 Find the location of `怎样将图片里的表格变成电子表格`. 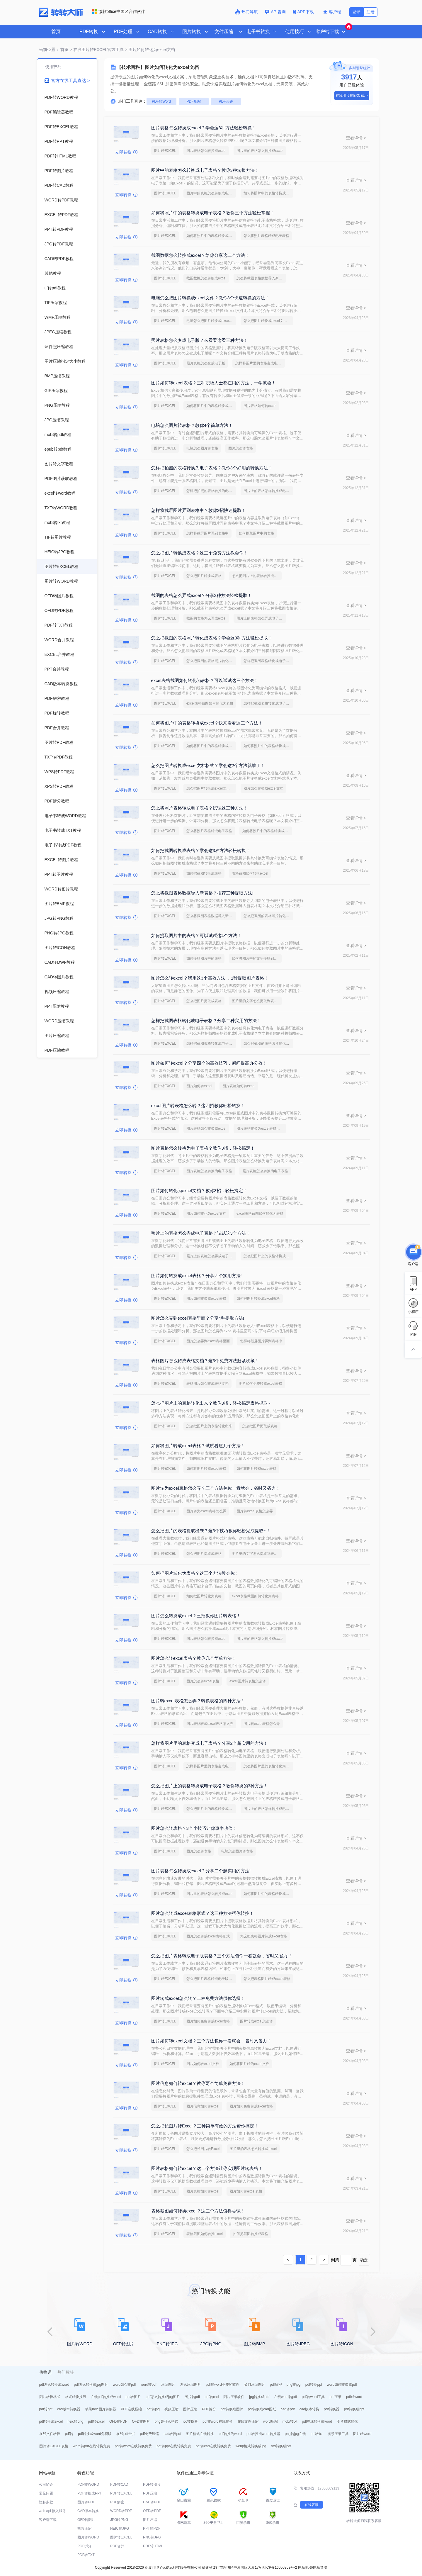

怎样将图片里的表格变成电子表格 is located at coordinates (260, 363).